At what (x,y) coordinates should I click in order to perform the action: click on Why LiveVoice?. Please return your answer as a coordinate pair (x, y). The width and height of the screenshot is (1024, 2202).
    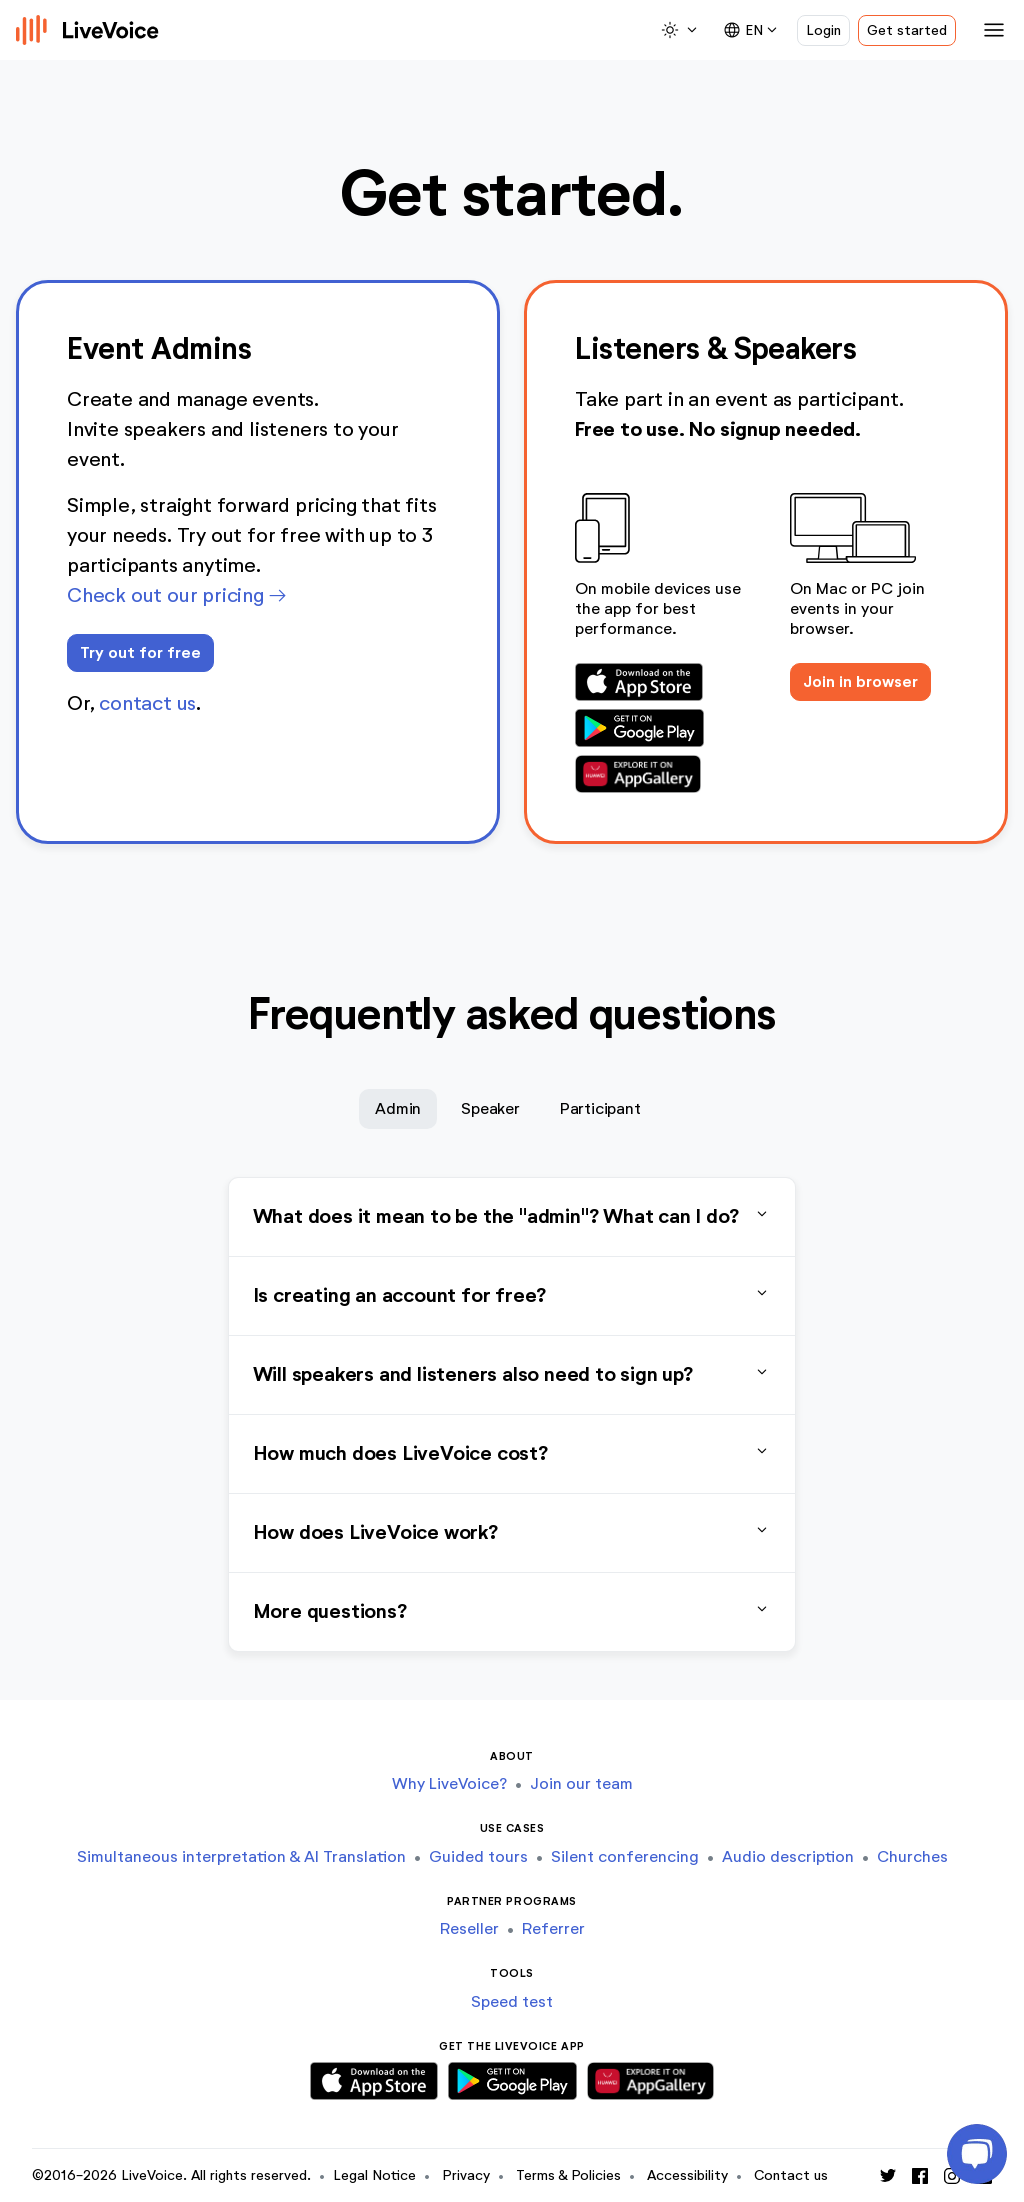
    Looking at the image, I should click on (449, 1783).